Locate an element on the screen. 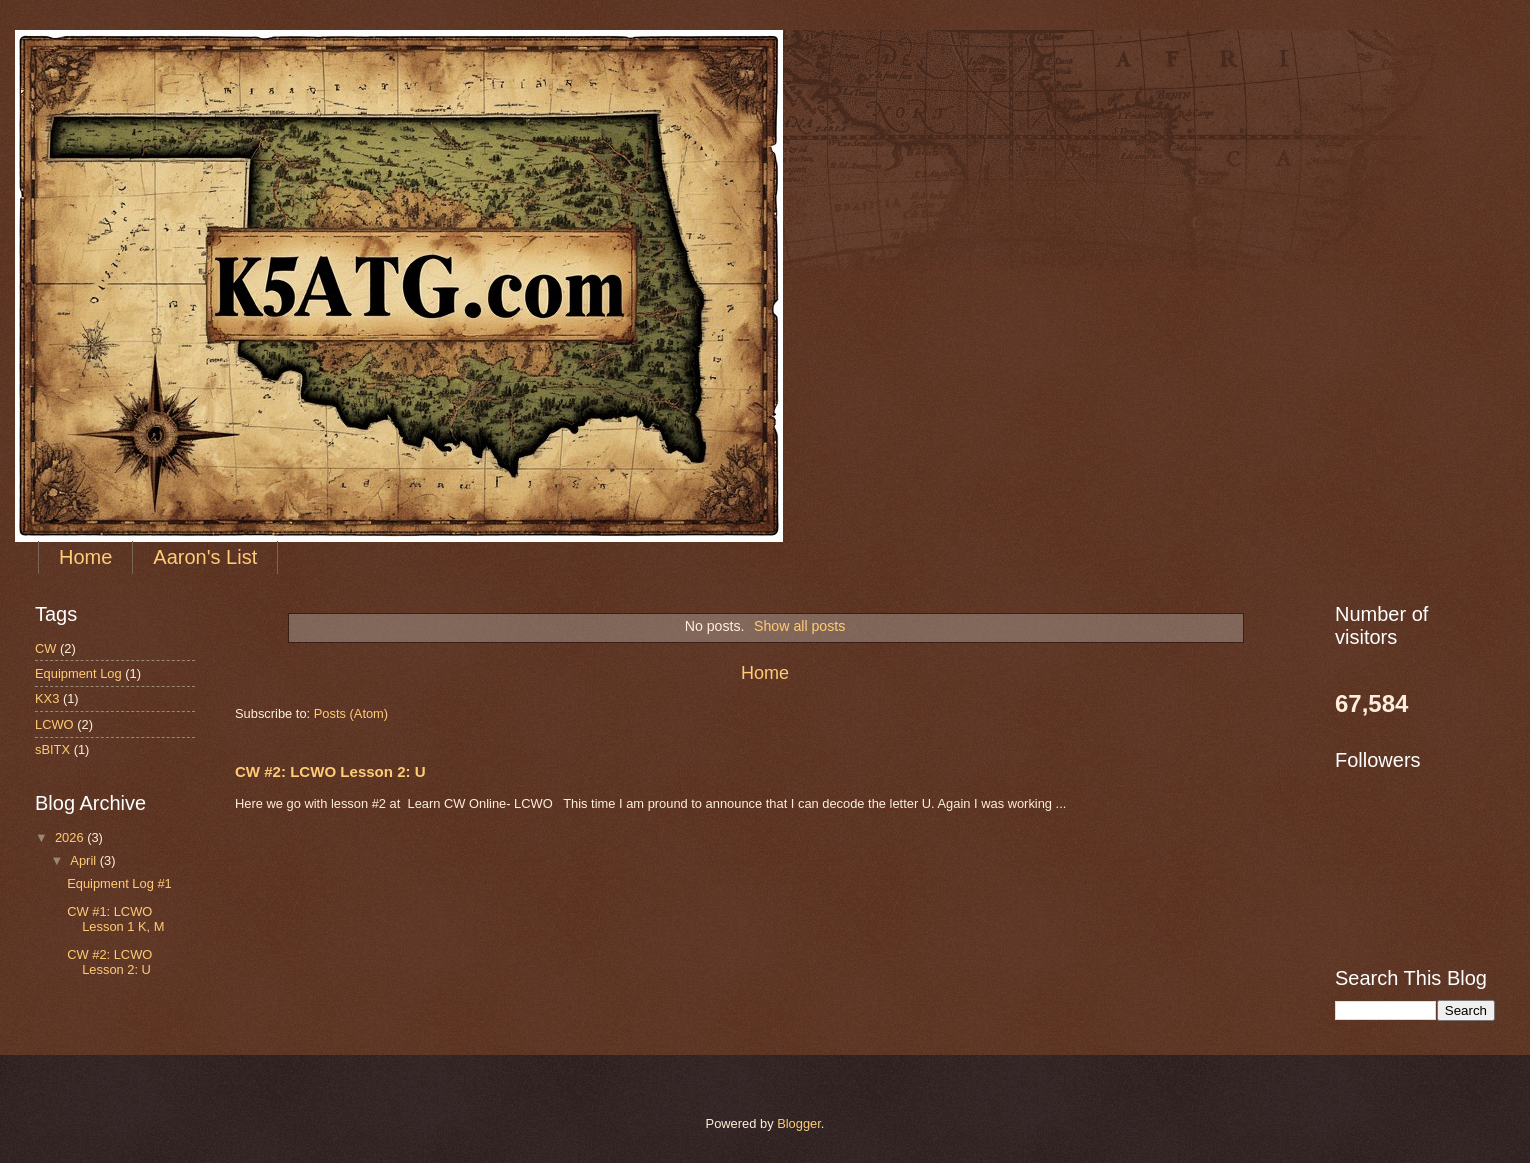 The width and height of the screenshot is (1530, 1163). 2026 is located at coordinates (71, 837).